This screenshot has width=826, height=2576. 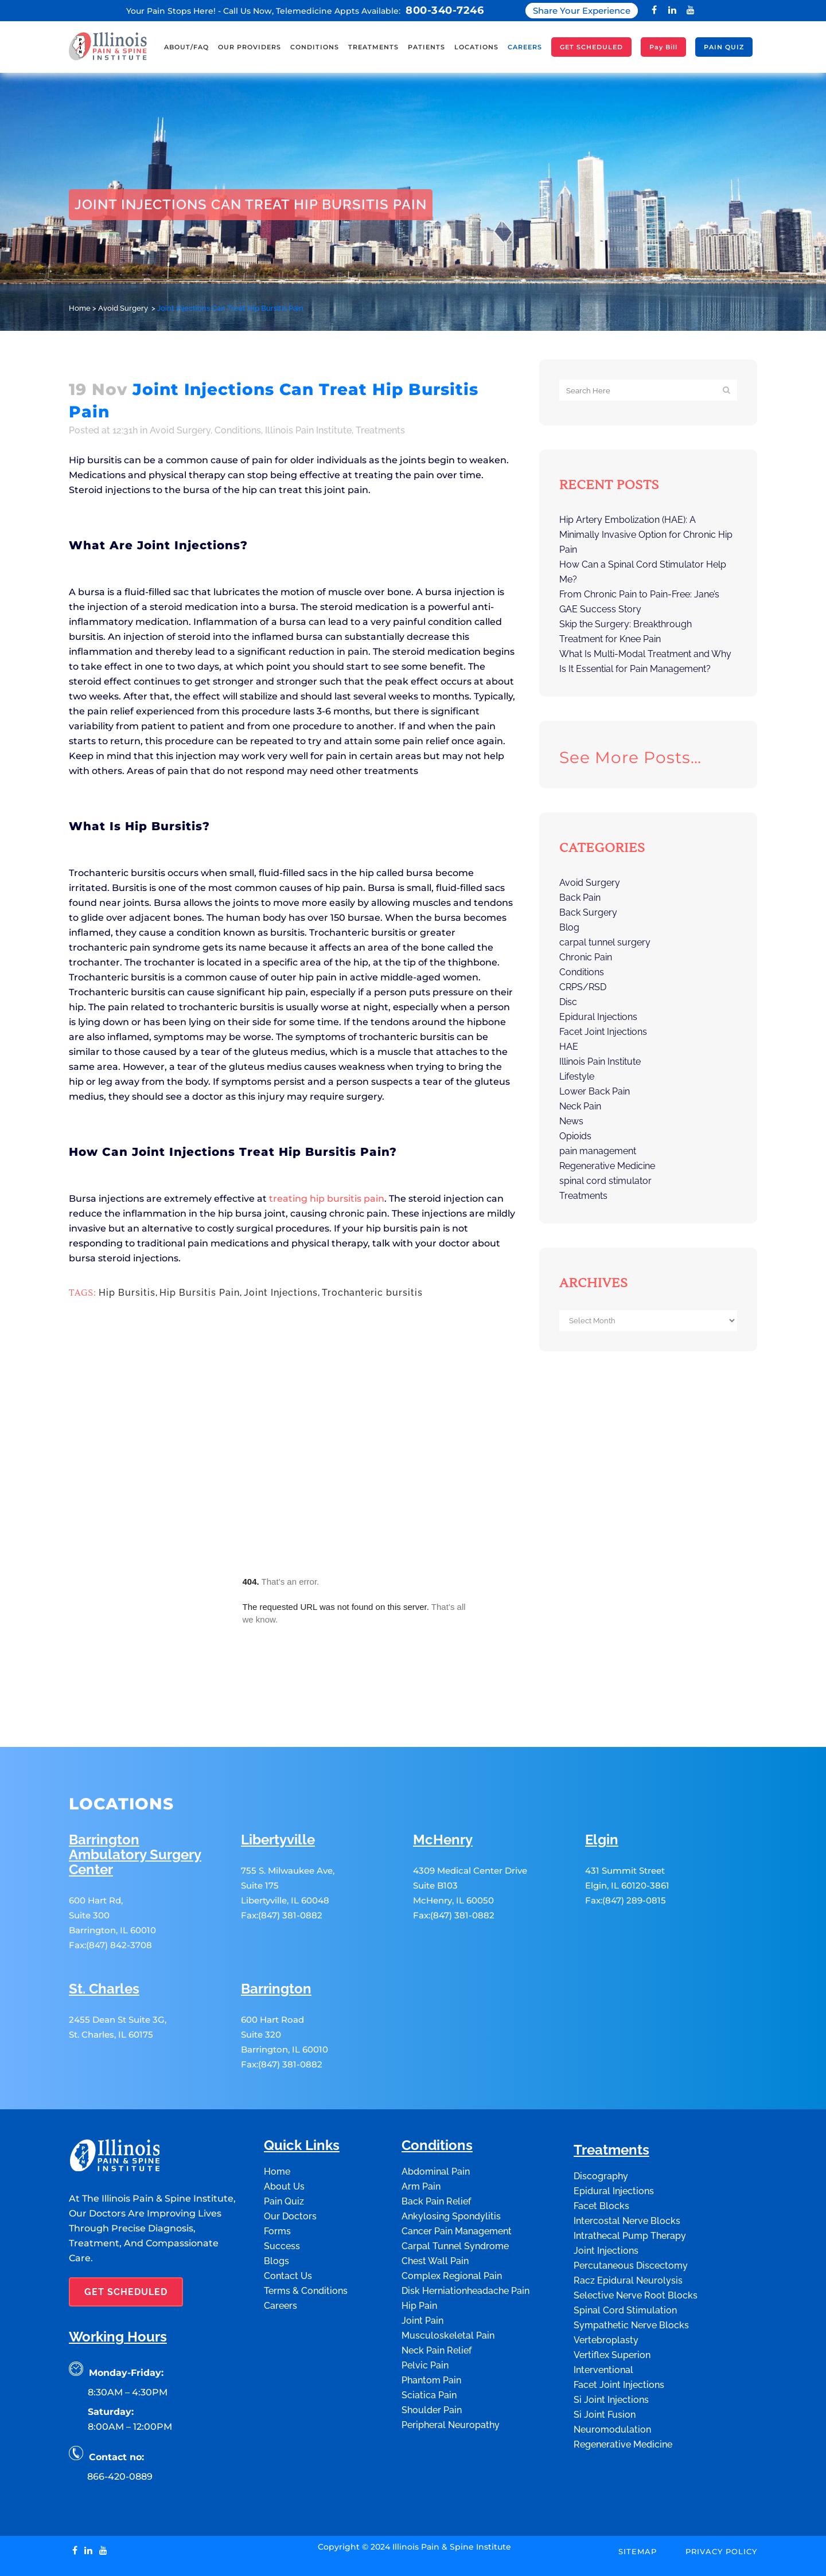 What do you see at coordinates (276, 2209) in the screenshot?
I see `Blogs` at bounding box center [276, 2209].